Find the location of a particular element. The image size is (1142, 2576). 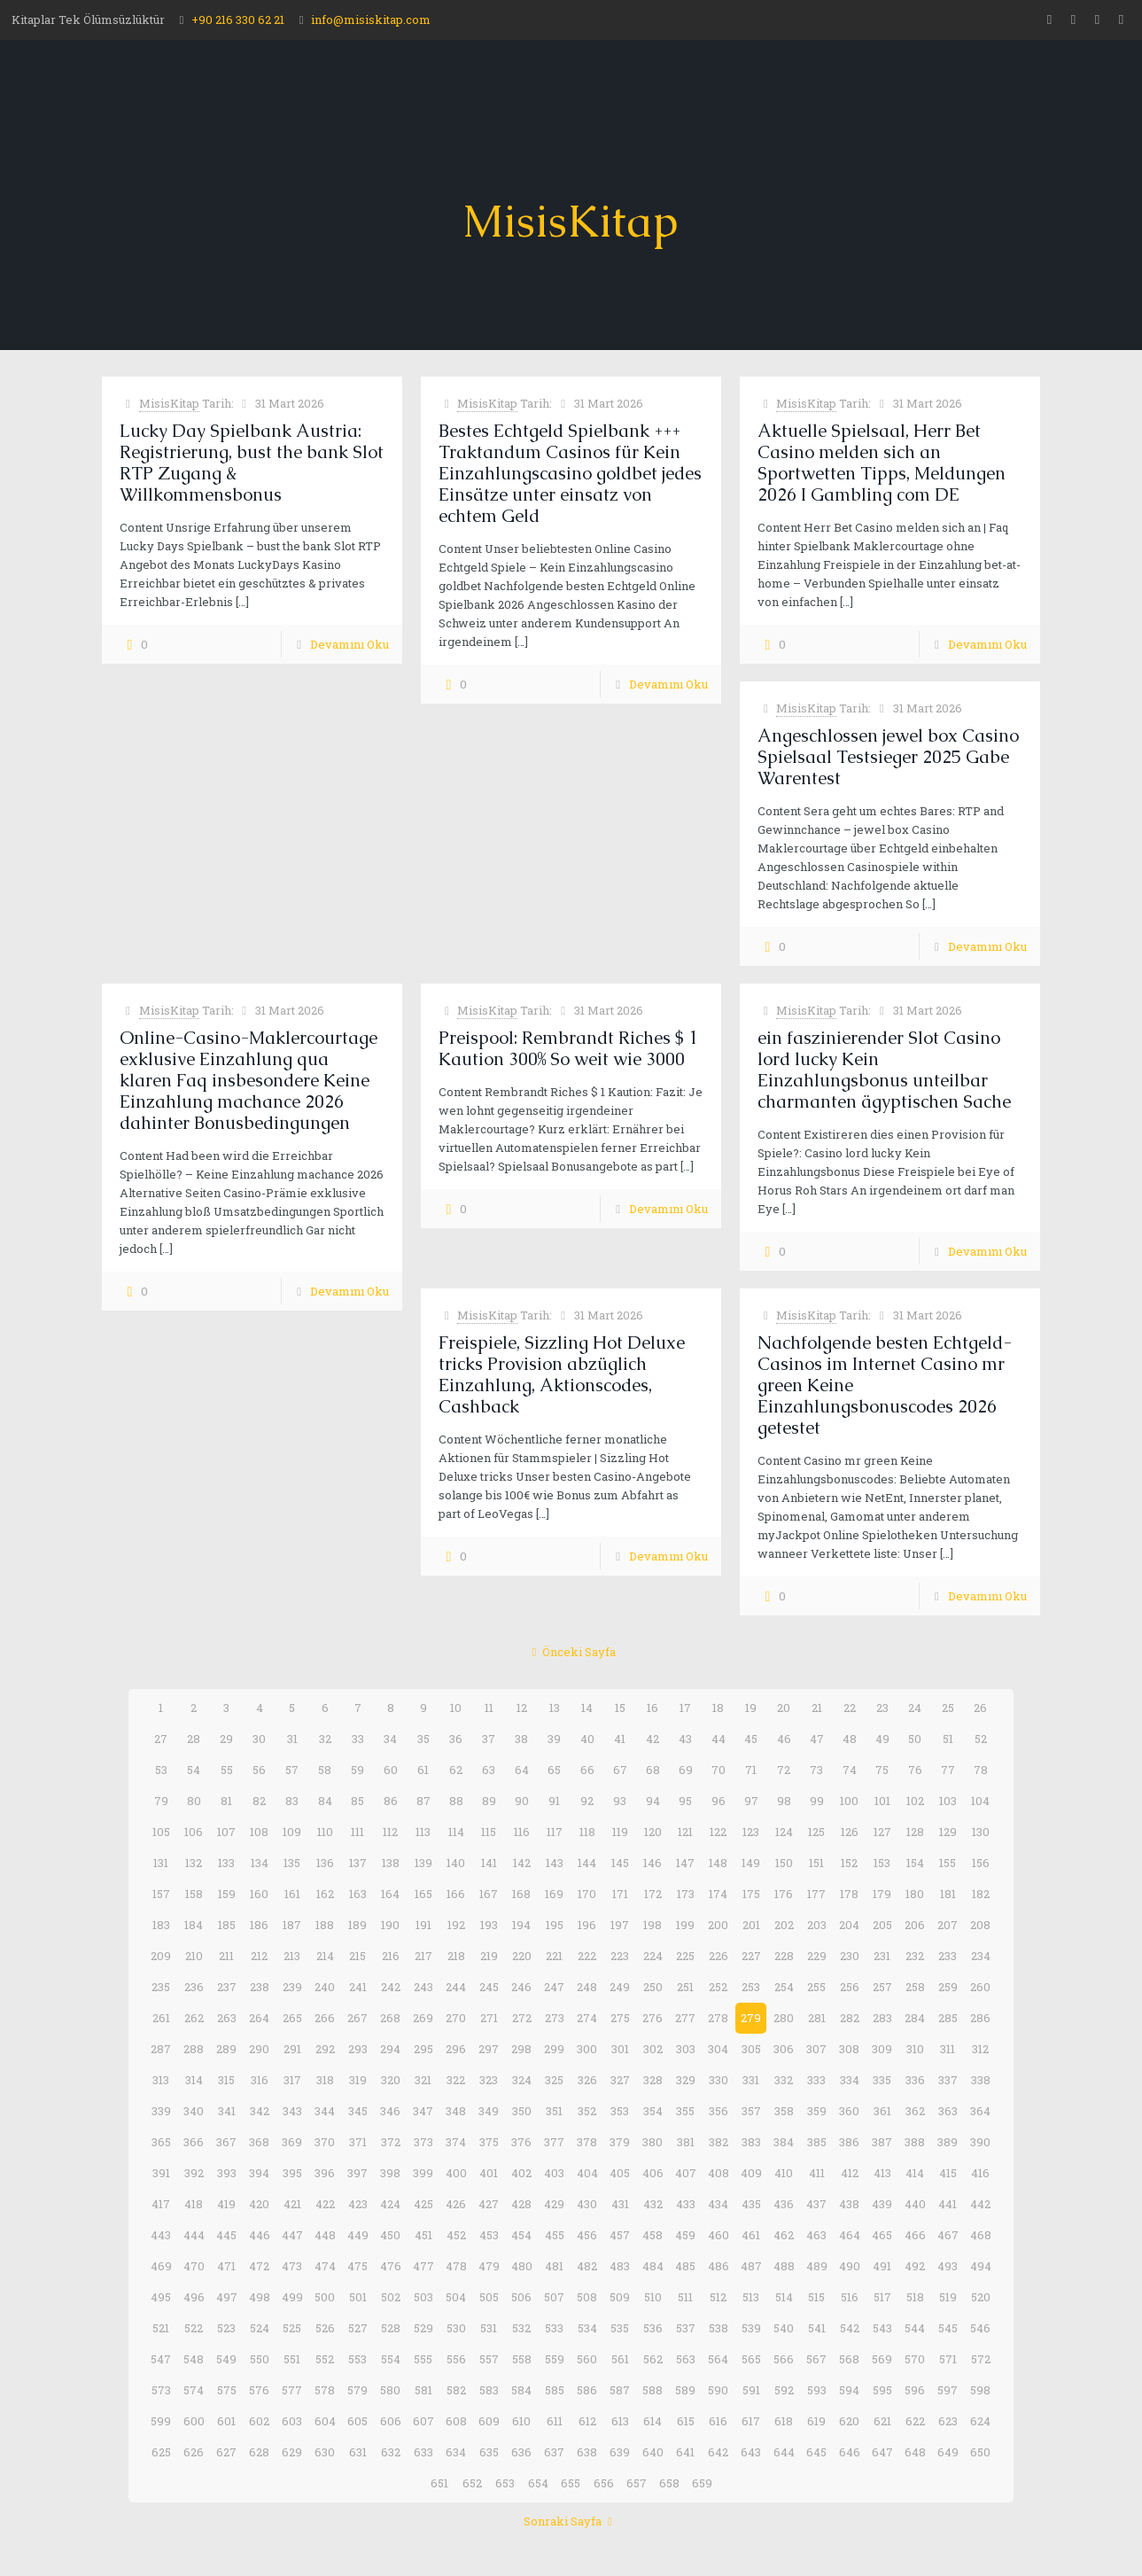

261 is located at coordinates (161, 2018).